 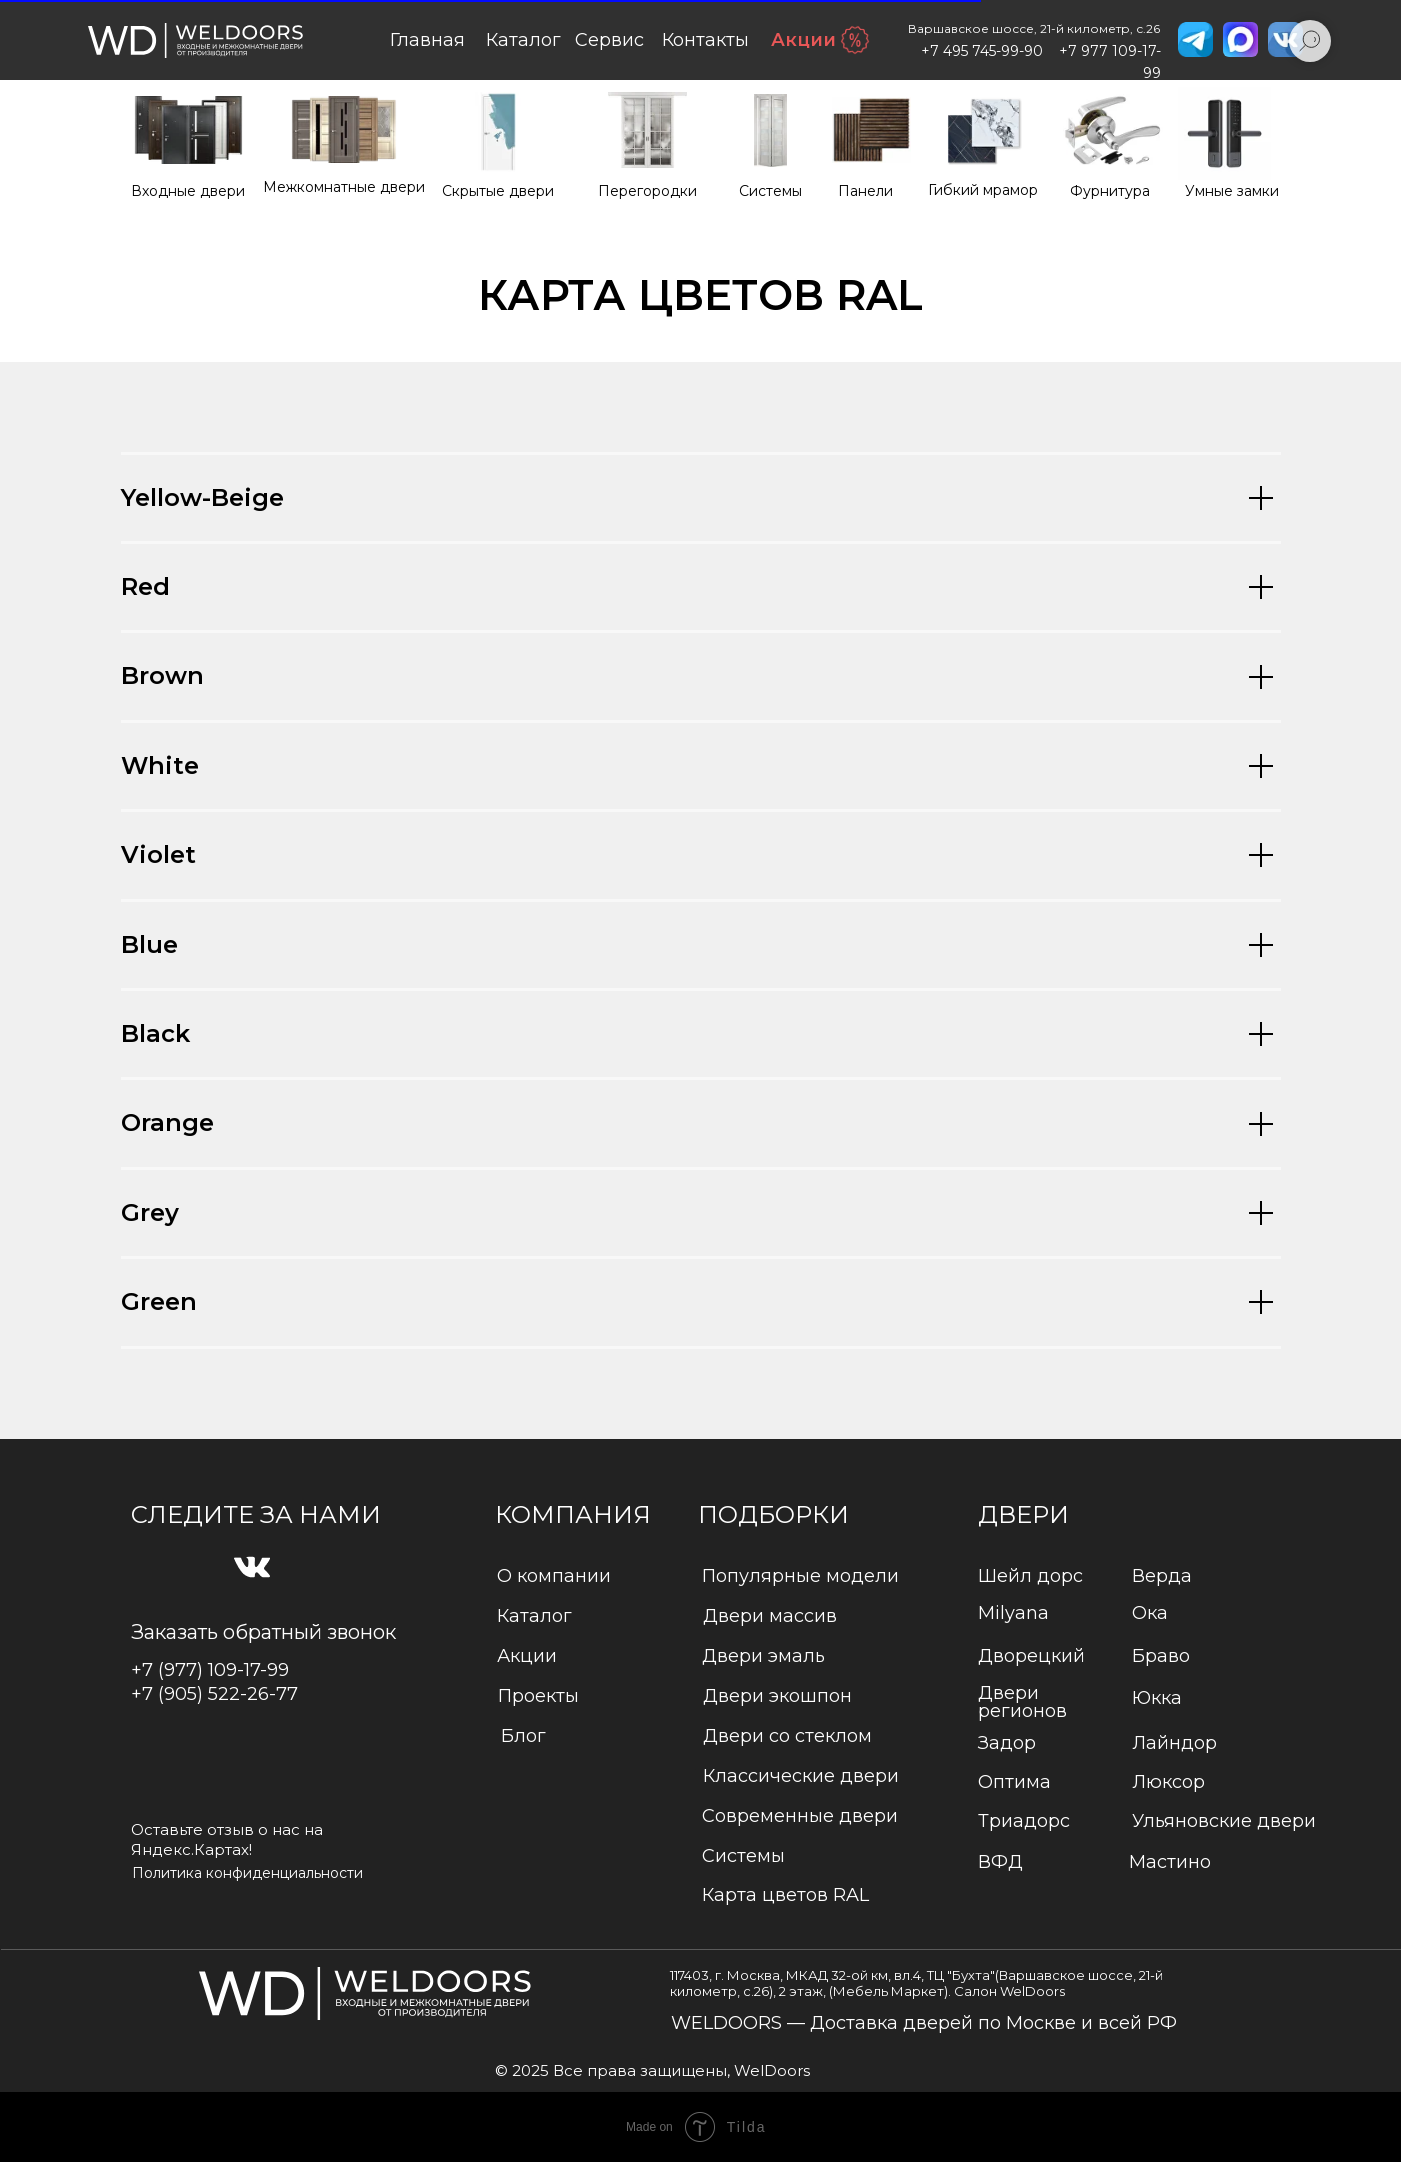 What do you see at coordinates (1174, 1743) in the screenshot?
I see `Лайндор` at bounding box center [1174, 1743].